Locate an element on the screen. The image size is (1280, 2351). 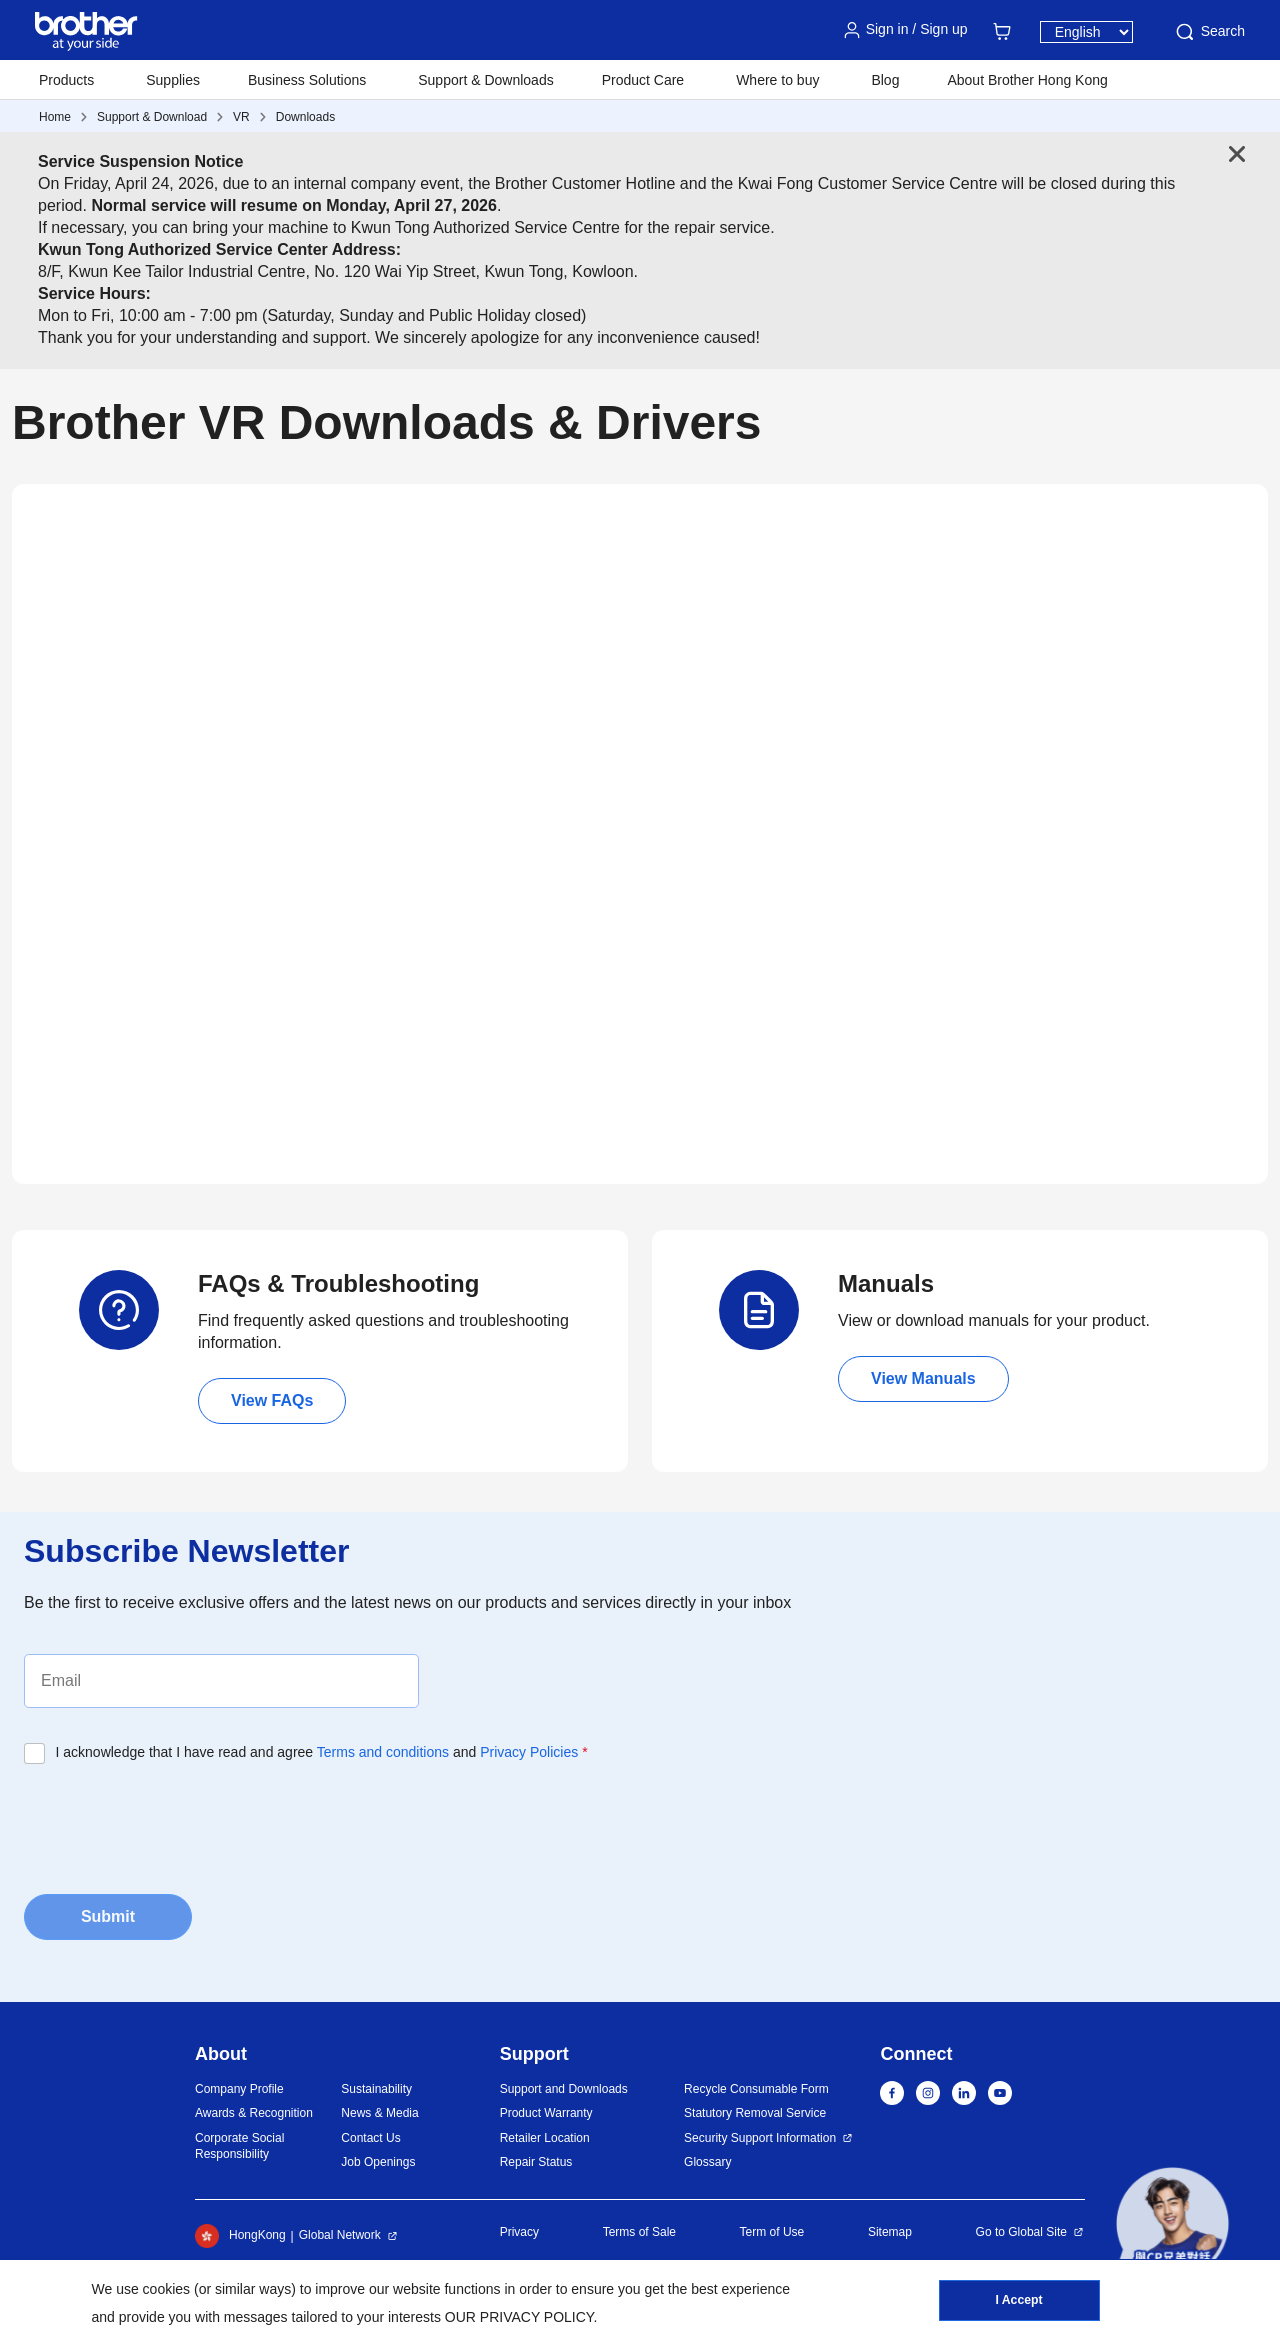
Support & Downloads is located at coordinates (485, 80).